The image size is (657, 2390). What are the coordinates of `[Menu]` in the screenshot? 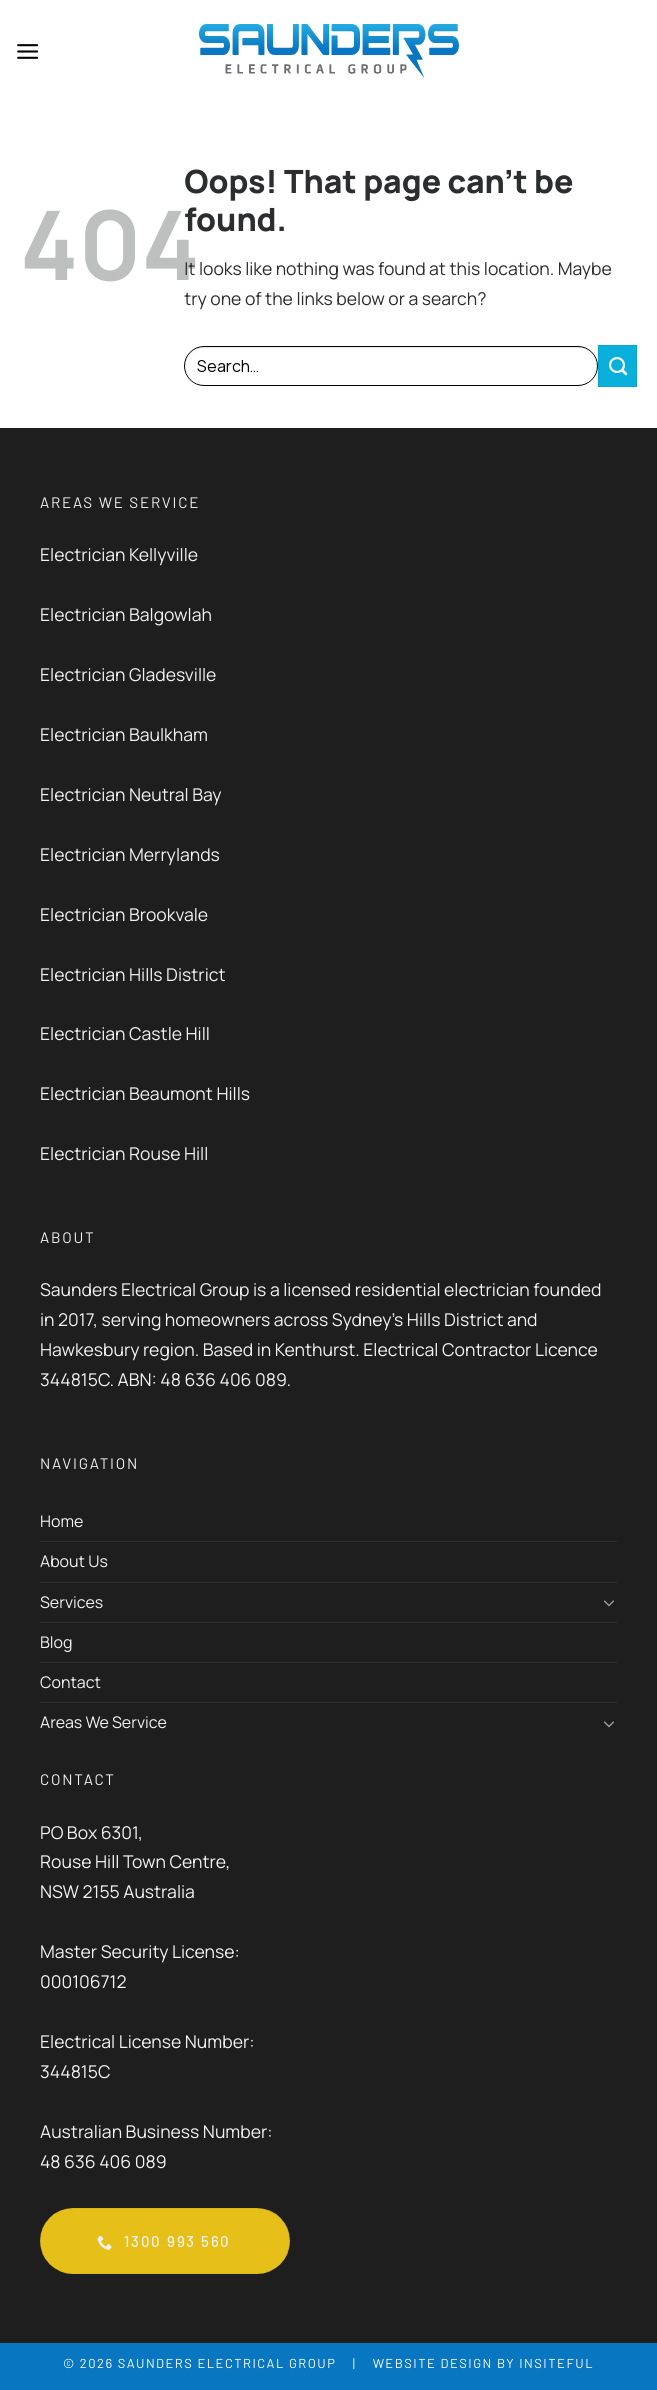 It's located at (28, 51).